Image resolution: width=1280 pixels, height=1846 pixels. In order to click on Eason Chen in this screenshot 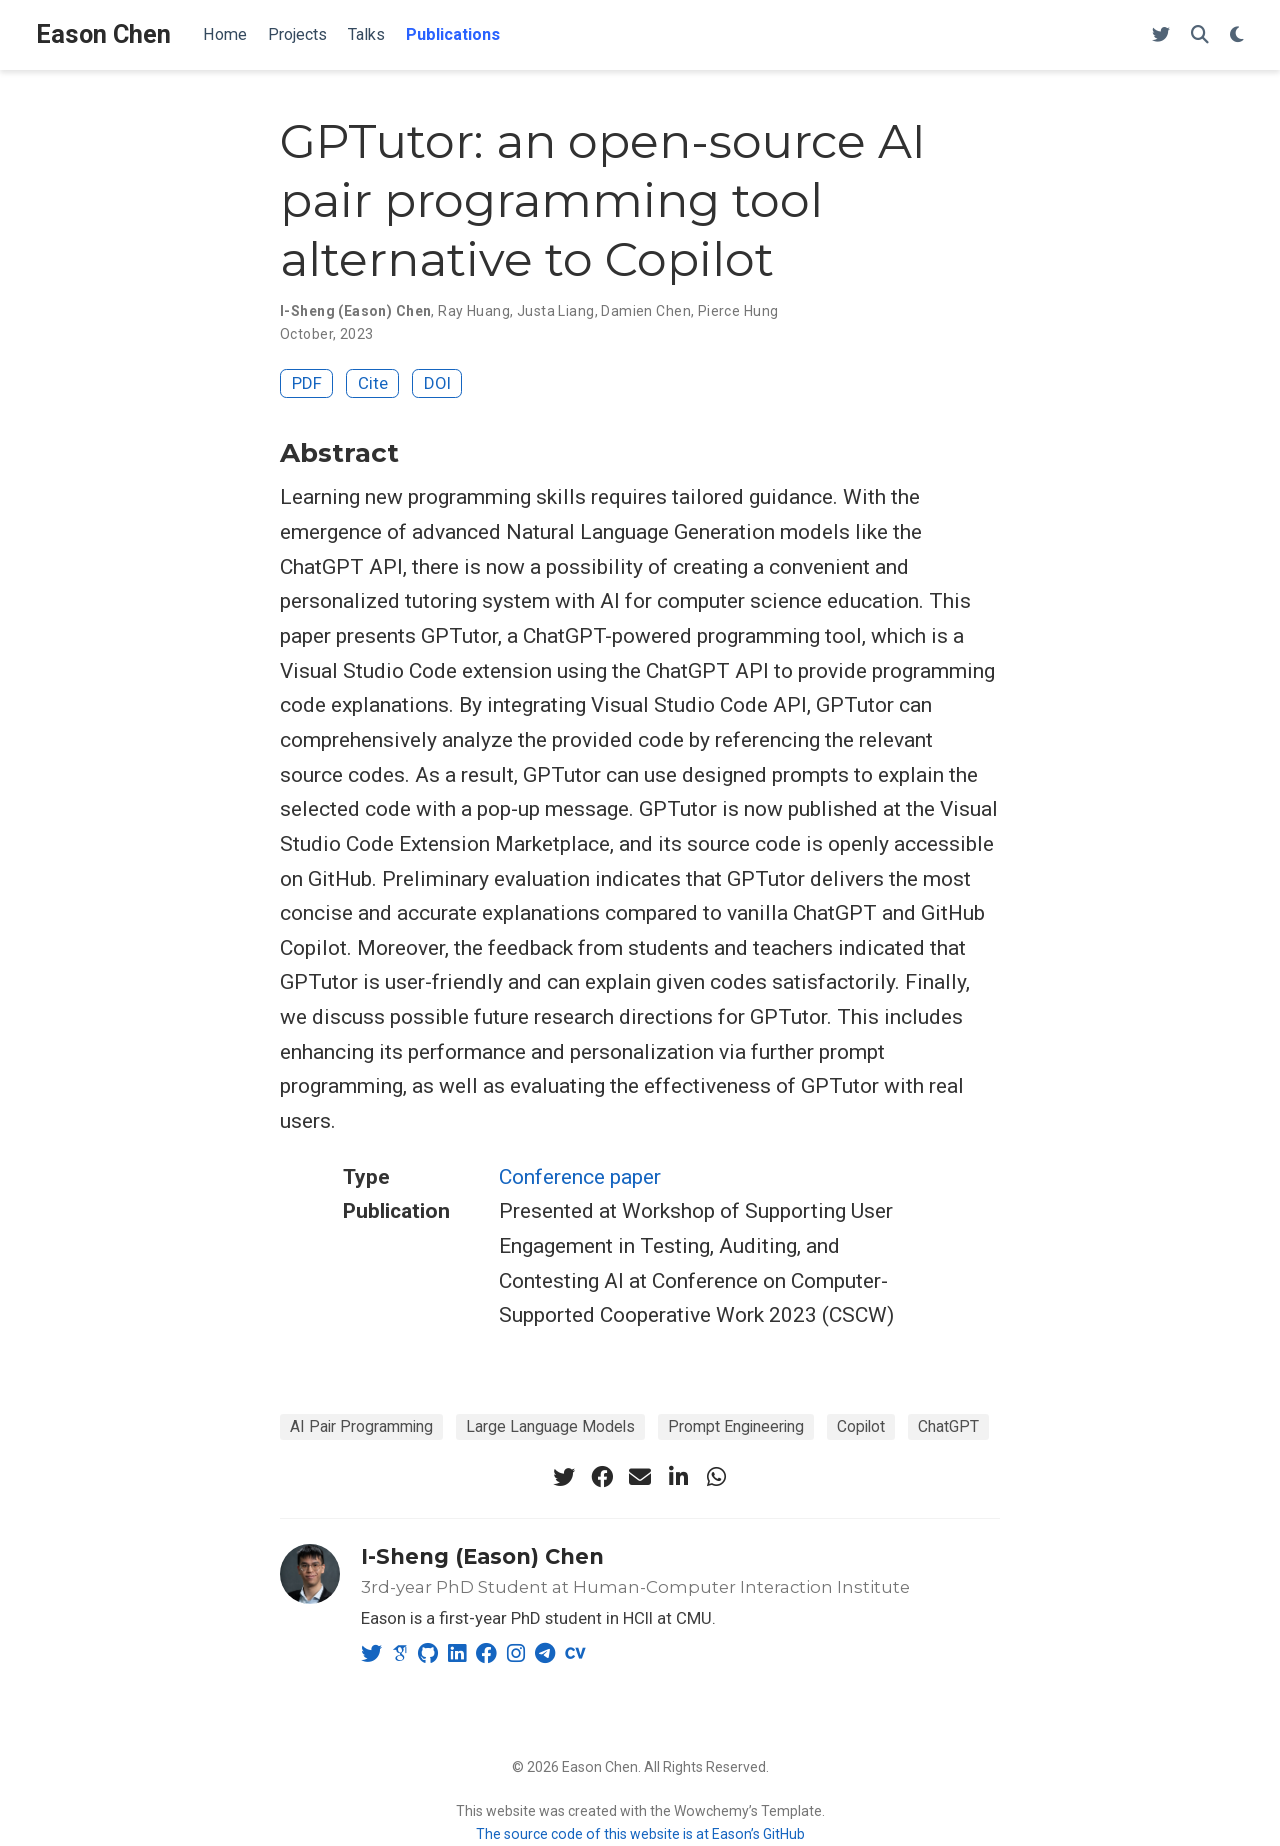, I will do `click(103, 34)`.